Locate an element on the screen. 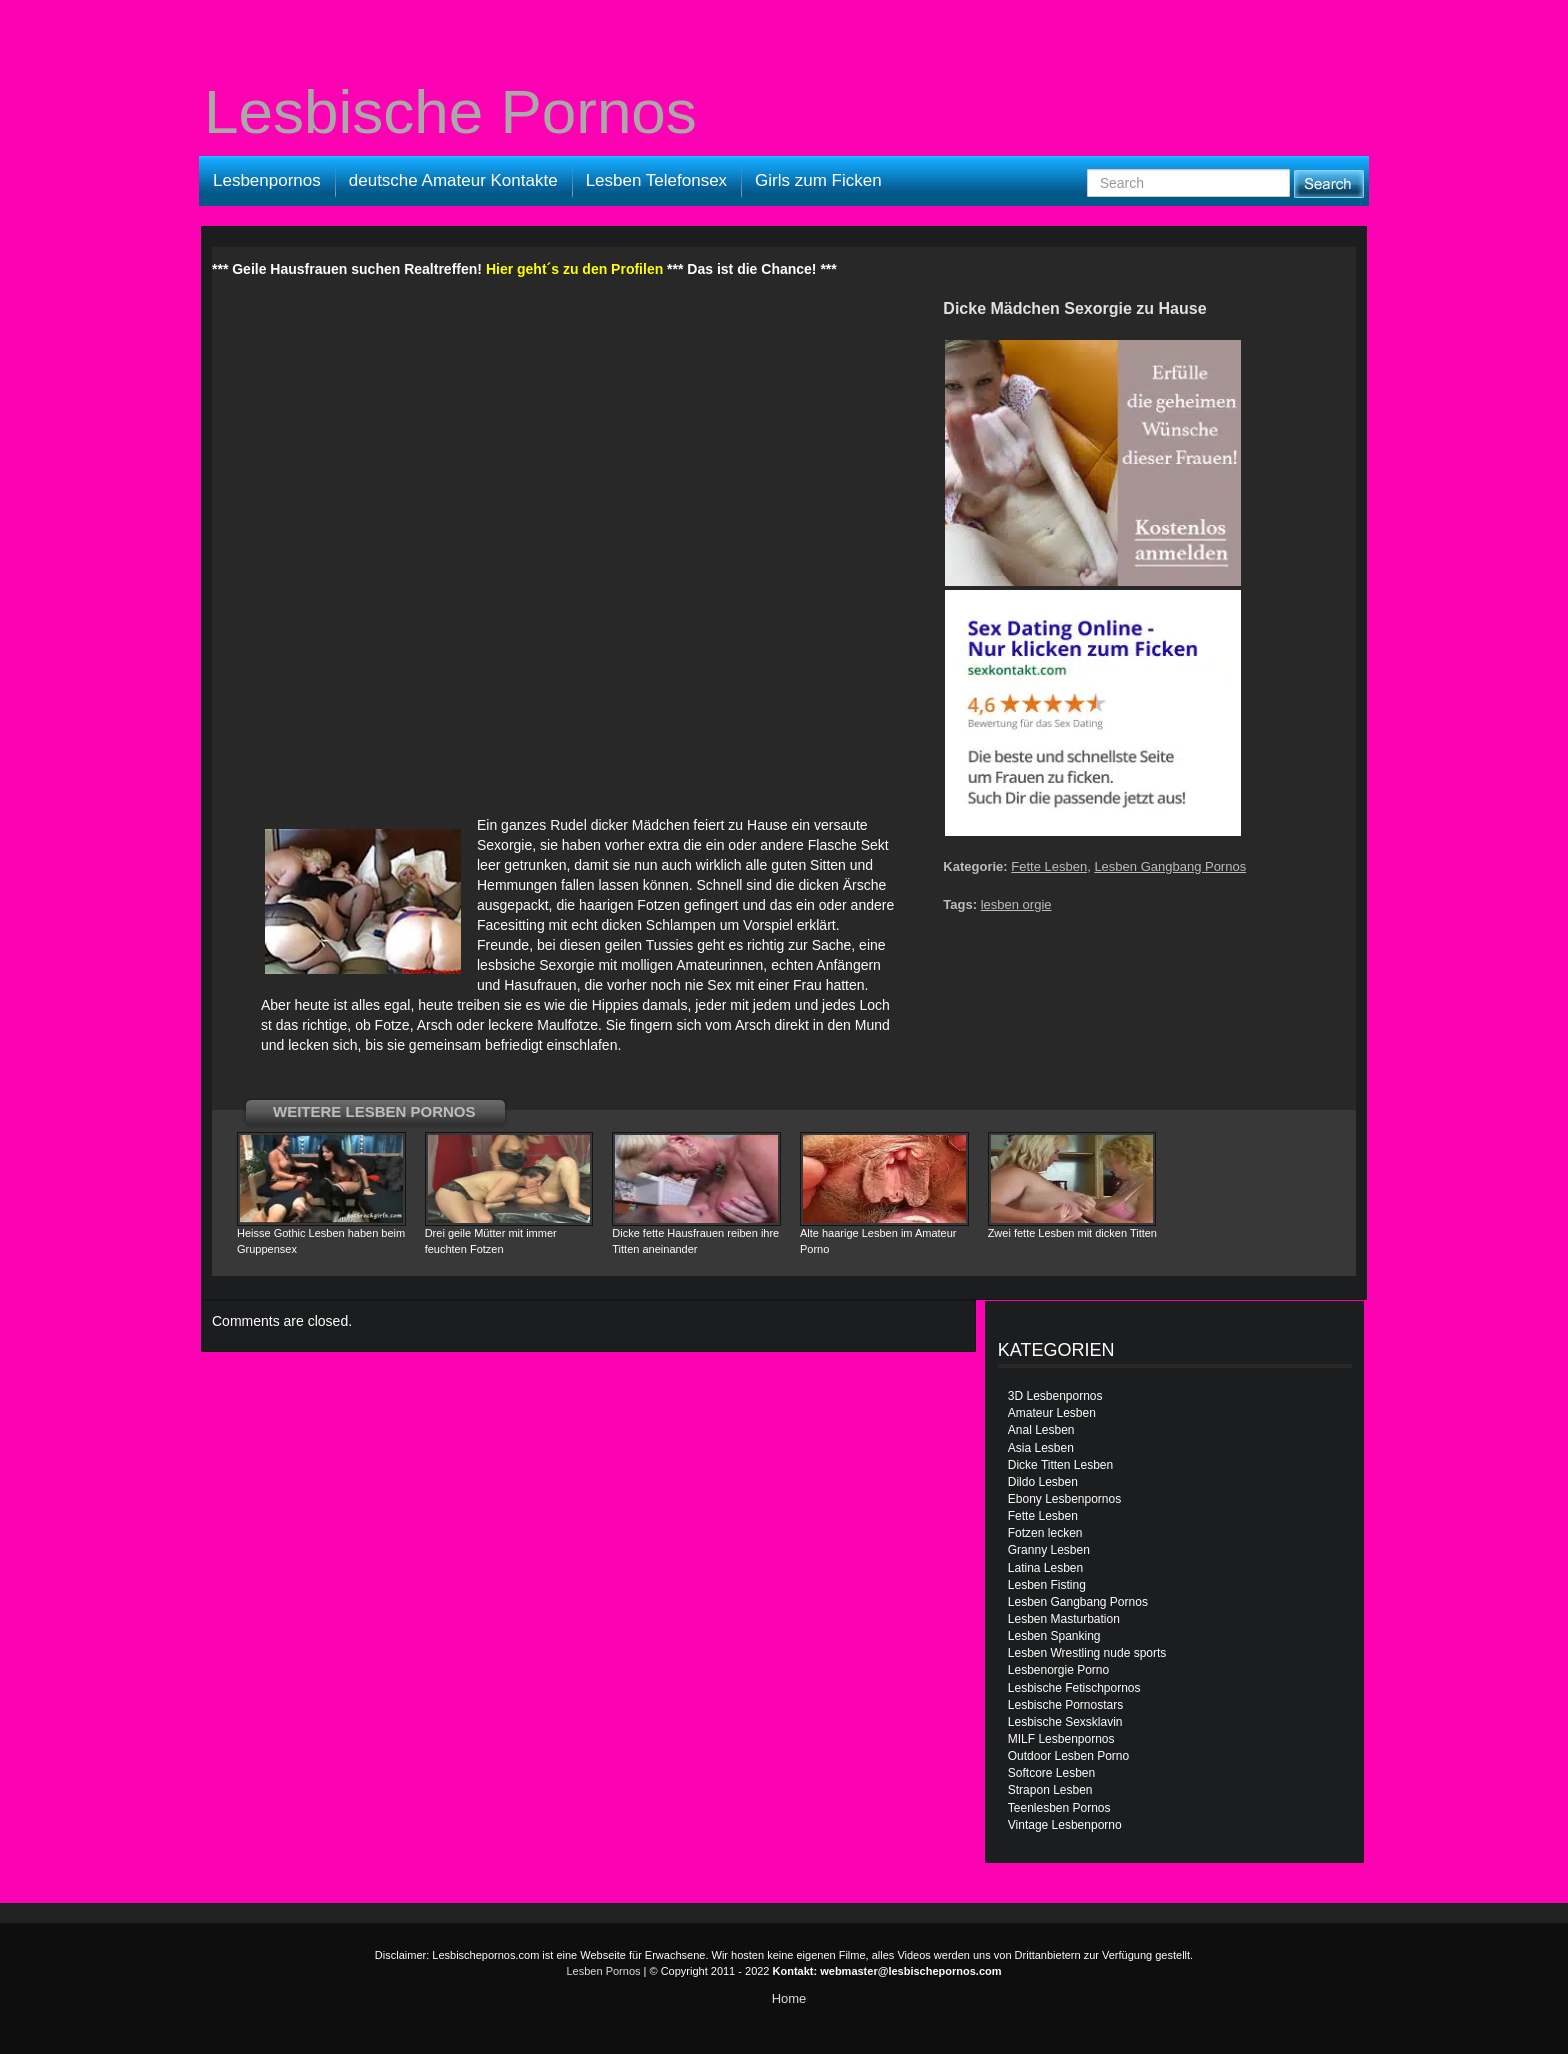 This screenshot has width=1568, height=2054. Home is located at coordinates (789, 1998).